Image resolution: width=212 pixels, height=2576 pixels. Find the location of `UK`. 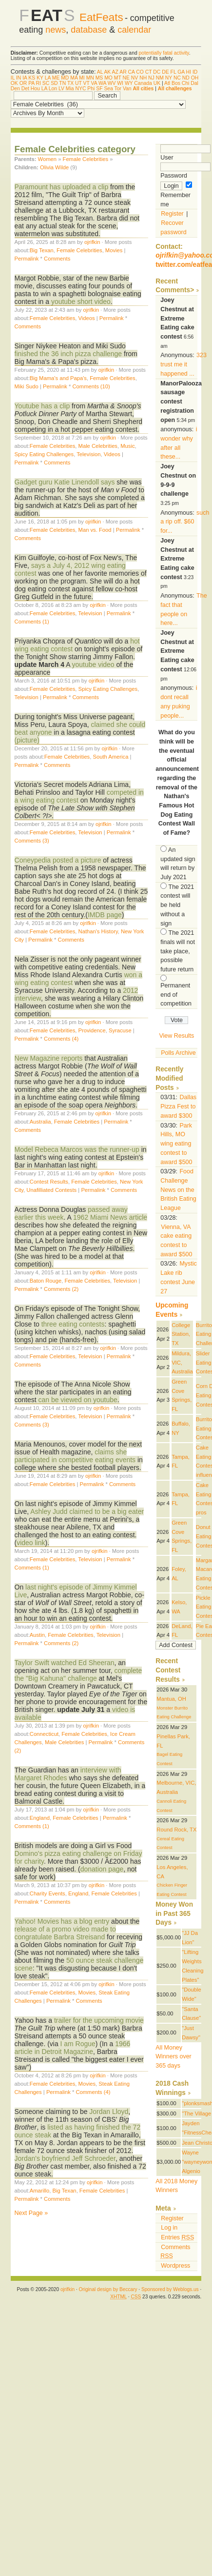

UK is located at coordinates (157, 83).